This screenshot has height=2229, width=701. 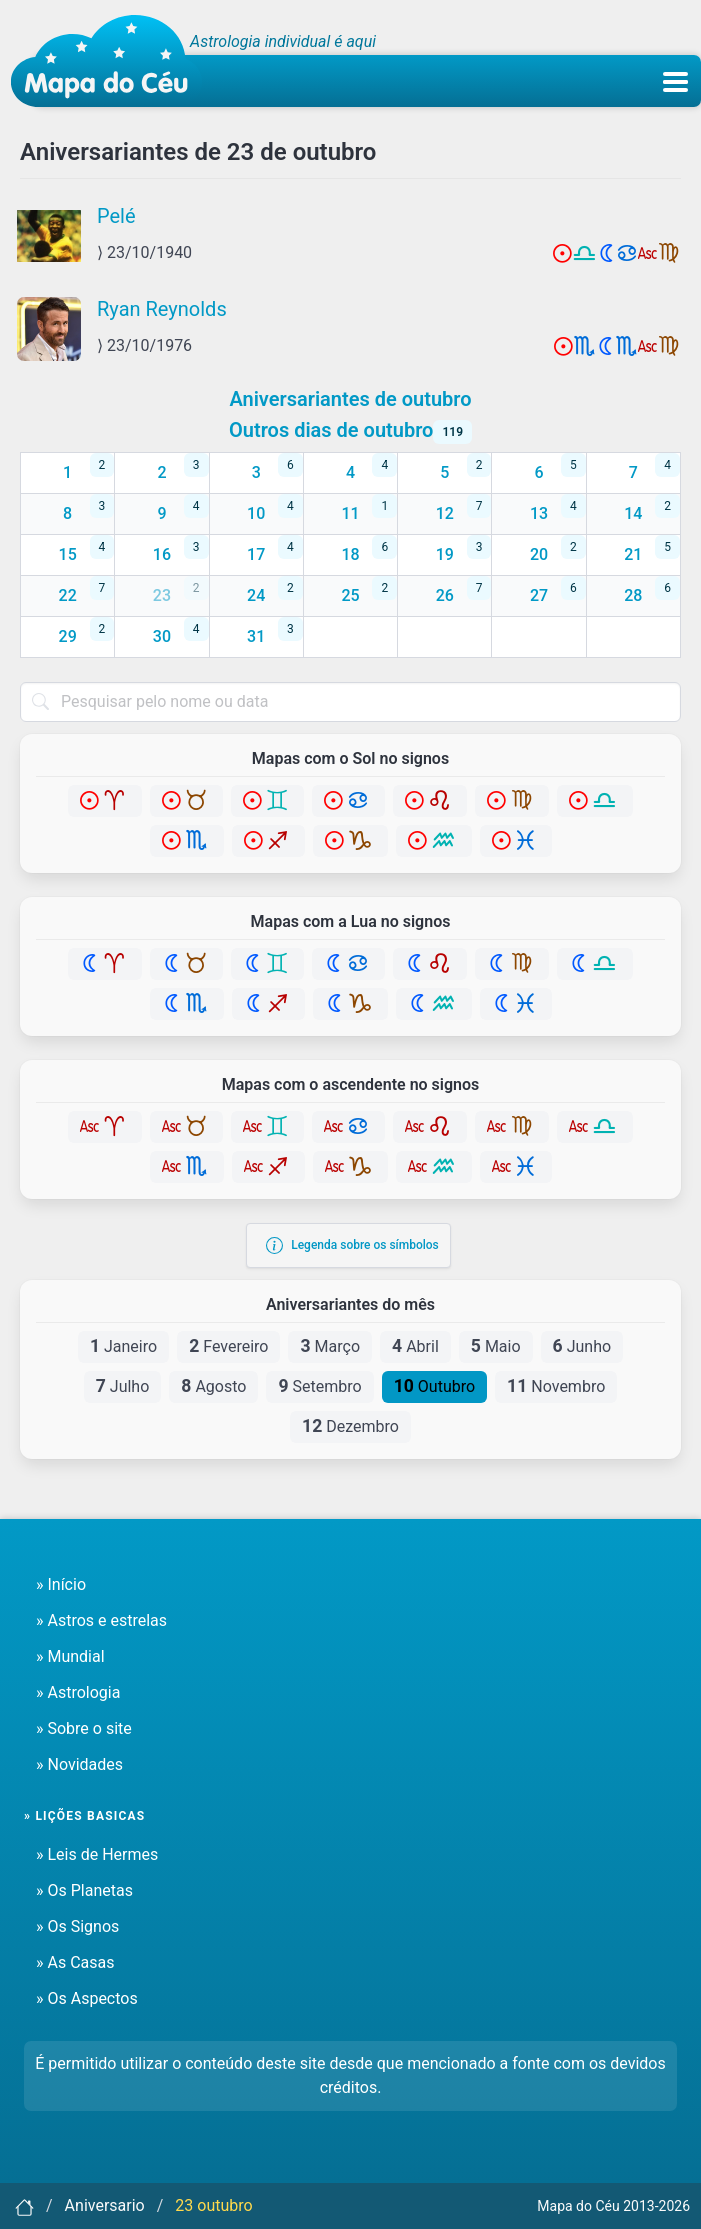 I want to click on » Os Signos, so click(x=77, y=1926).